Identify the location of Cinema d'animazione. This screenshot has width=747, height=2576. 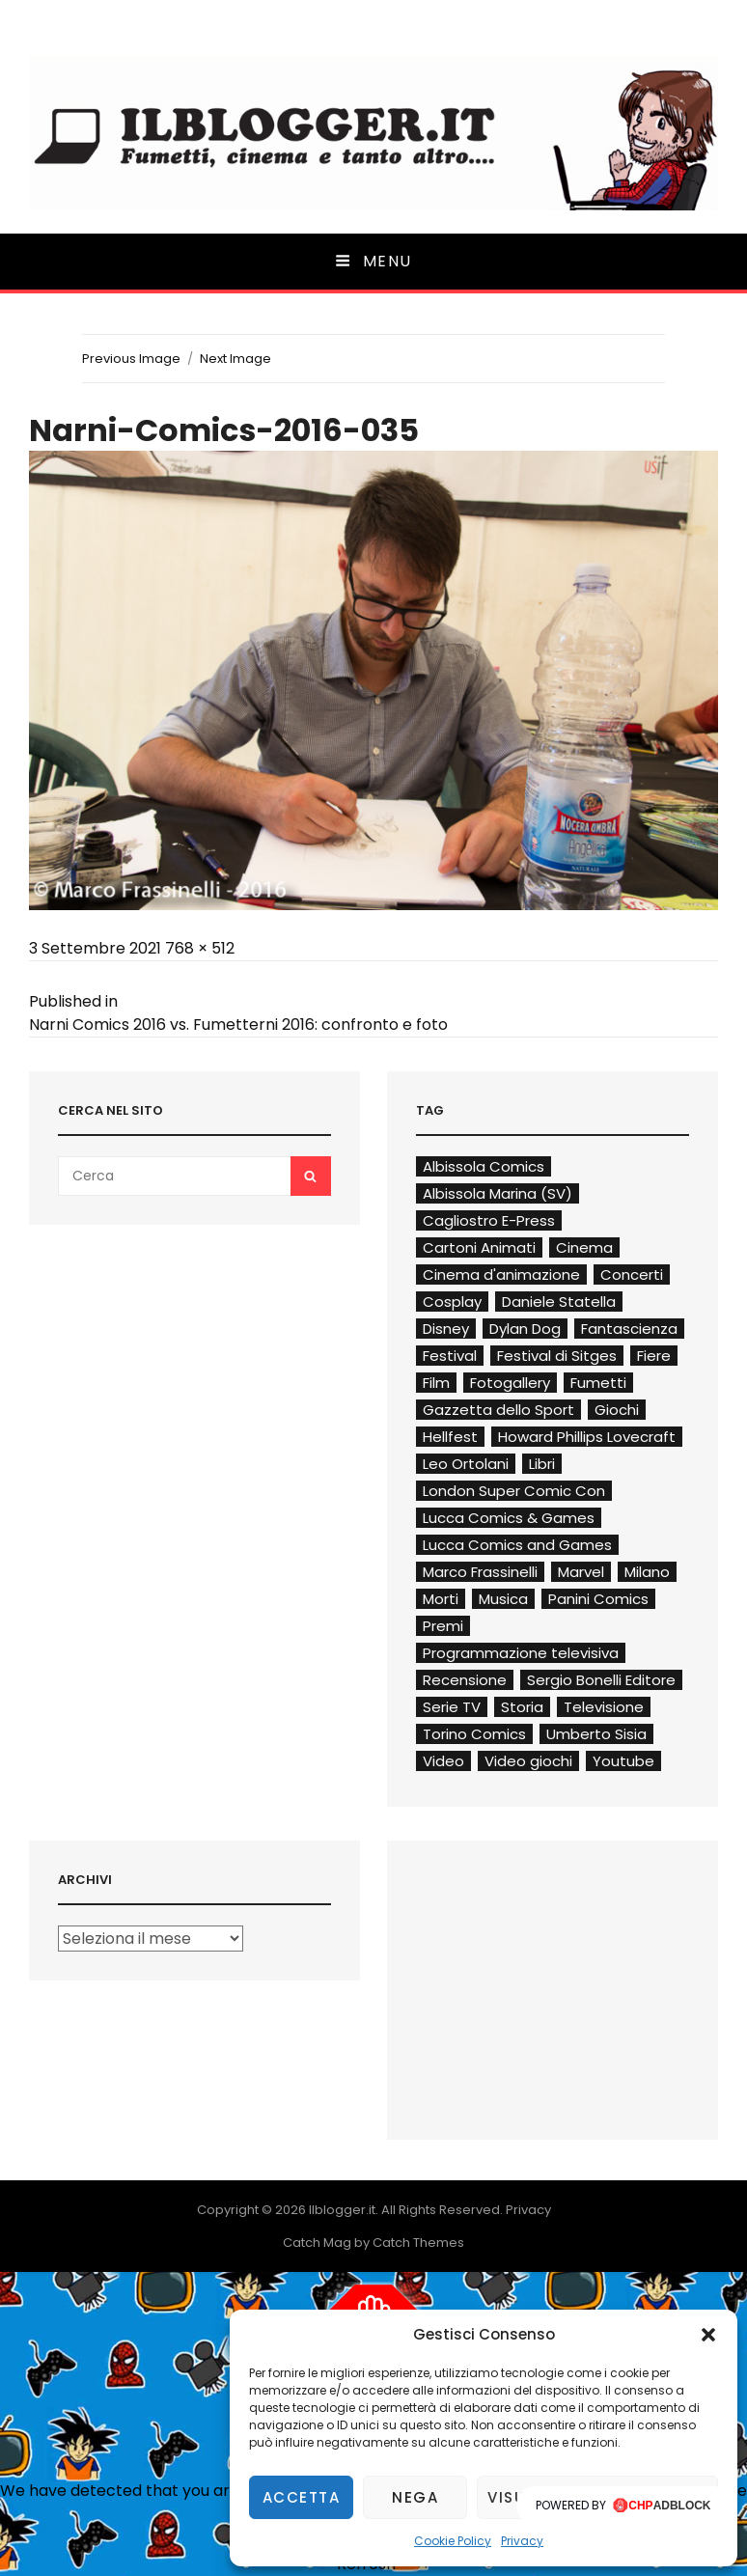
(501, 1274).